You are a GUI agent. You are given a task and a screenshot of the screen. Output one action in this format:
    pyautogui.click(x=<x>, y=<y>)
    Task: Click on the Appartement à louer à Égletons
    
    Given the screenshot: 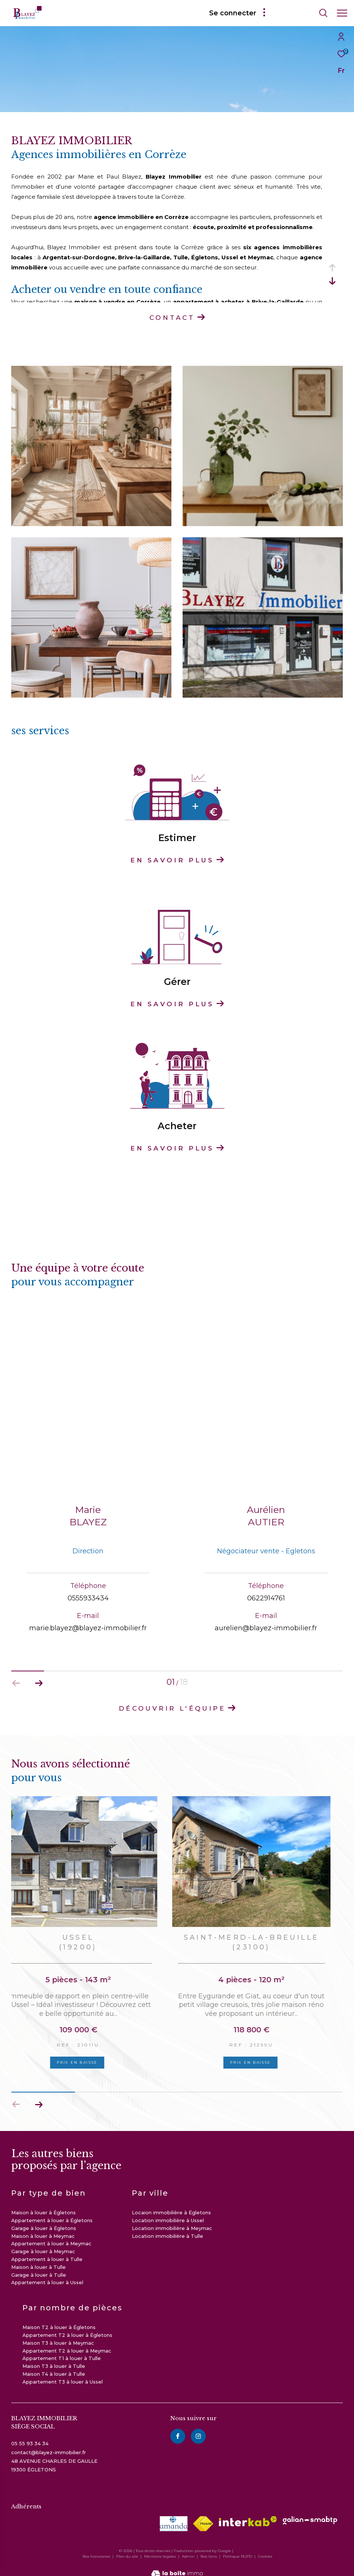 What is the action you would take?
    pyautogui.click(x=52, y=2211)
    